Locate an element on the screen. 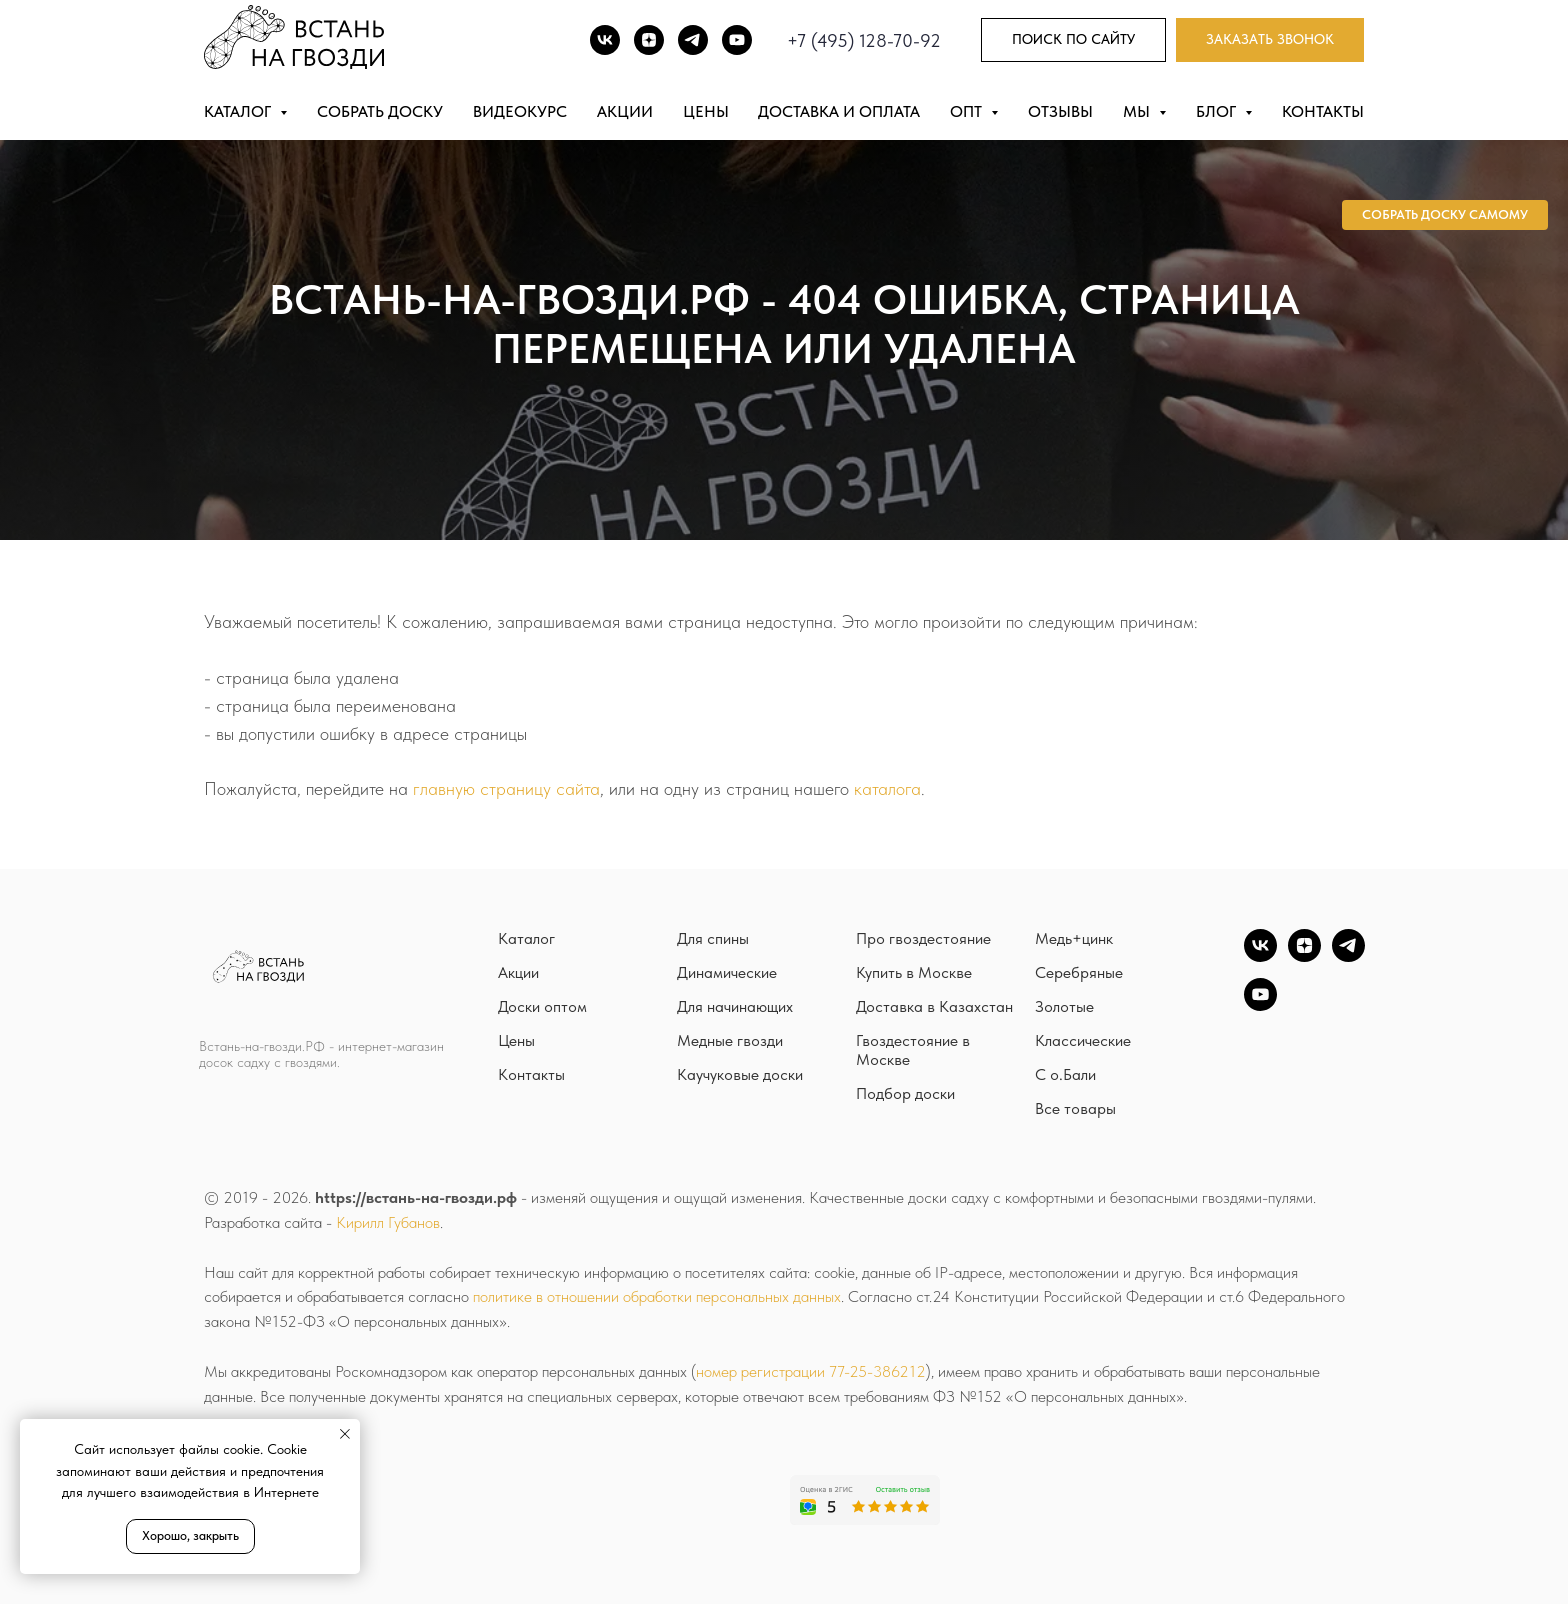 The height and width of the screenshot is (1604, 1568). [vk] is located at coordinates (1260, 956).